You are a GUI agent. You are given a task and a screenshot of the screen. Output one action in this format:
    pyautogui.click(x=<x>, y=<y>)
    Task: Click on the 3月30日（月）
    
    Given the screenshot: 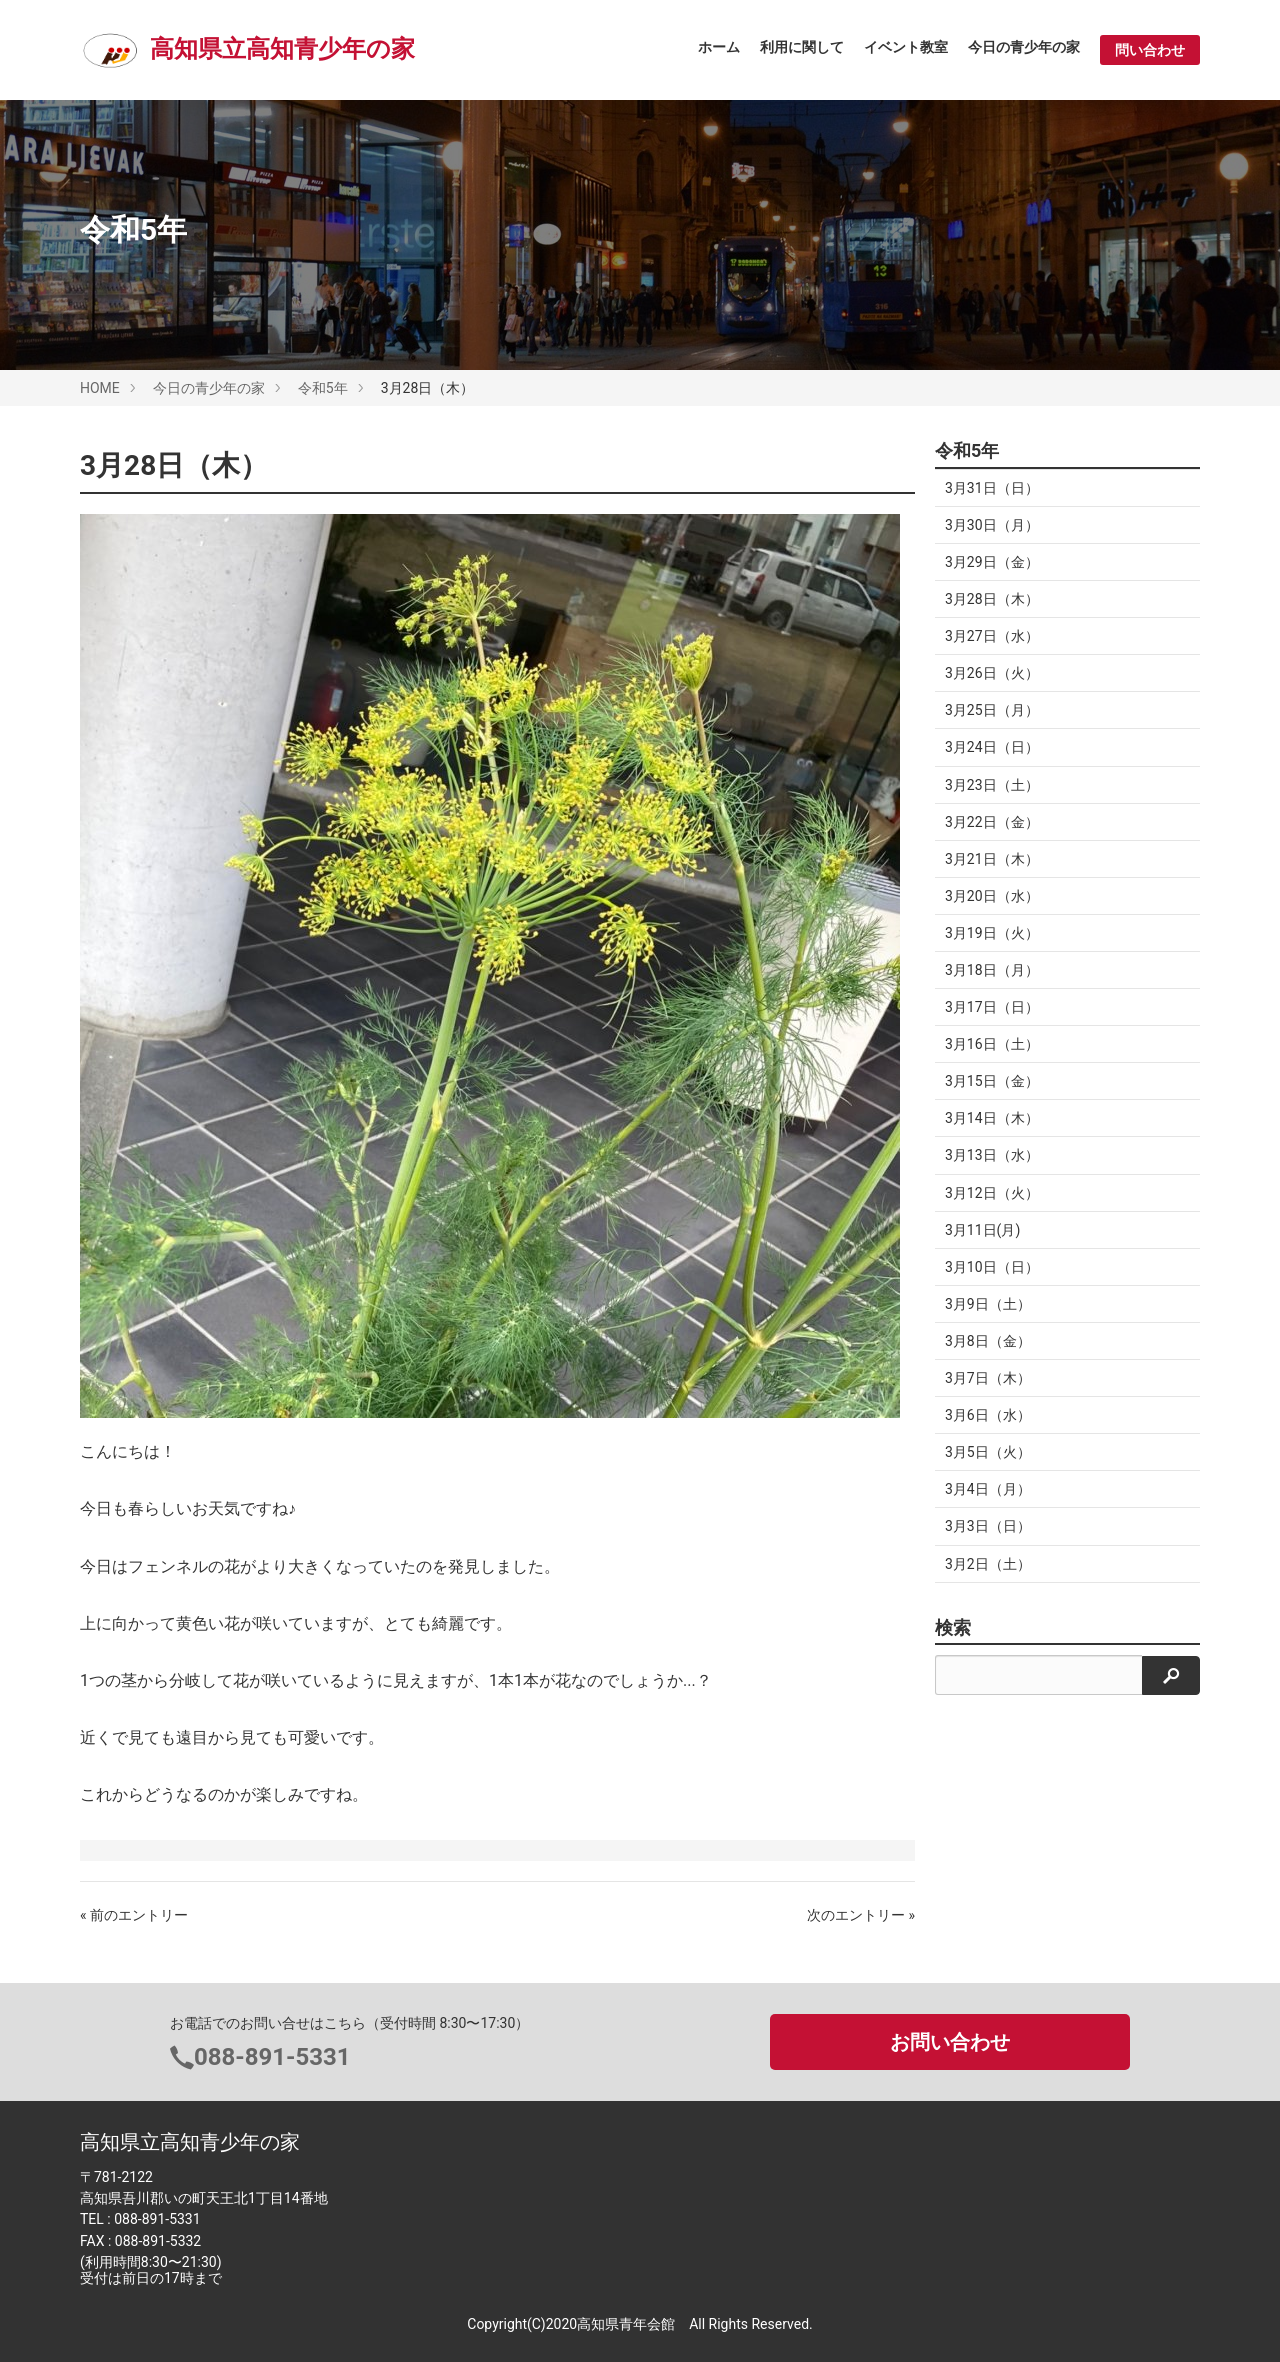 What is the action you would take?
    pyautogui.click(x=992, y=525)
    